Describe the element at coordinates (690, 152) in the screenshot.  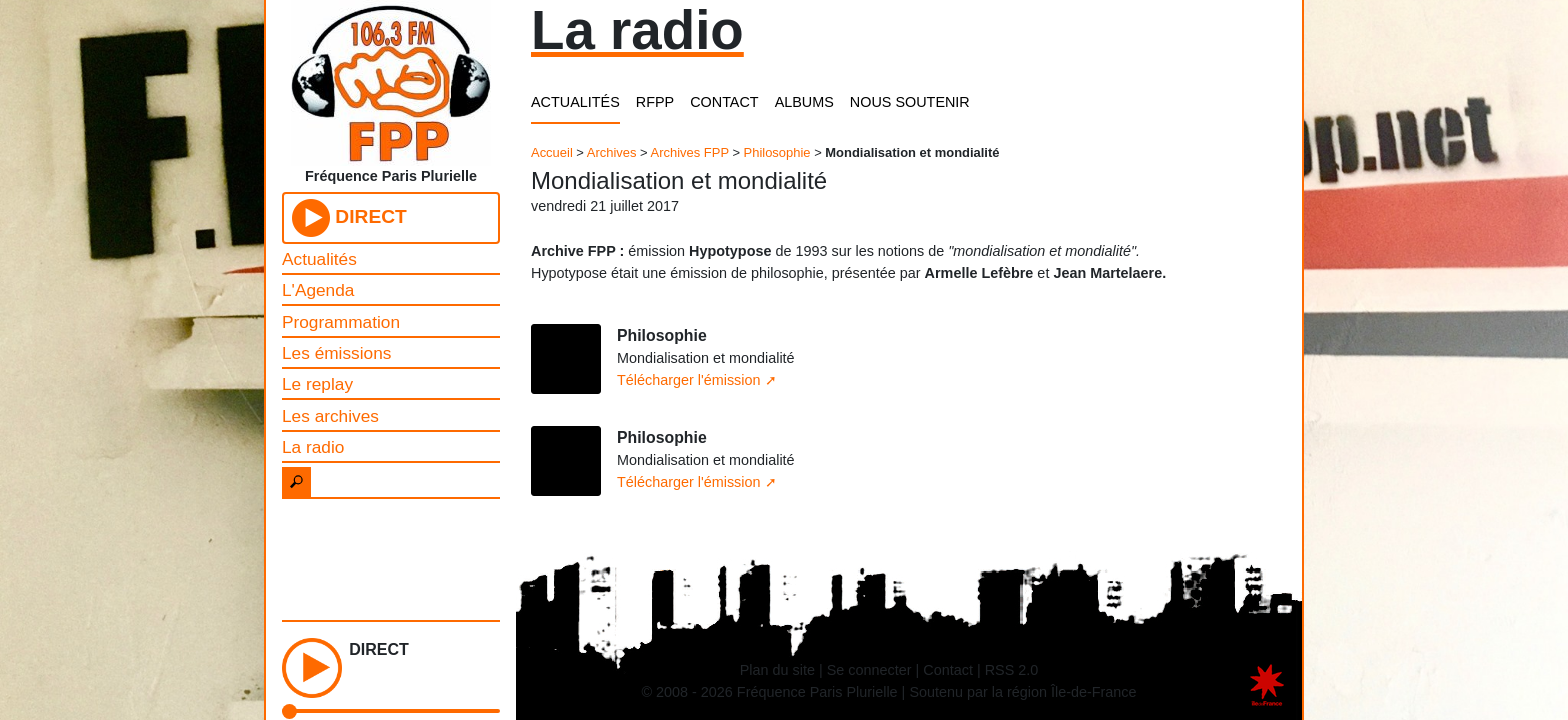
I see `Archives FPP` at that location.